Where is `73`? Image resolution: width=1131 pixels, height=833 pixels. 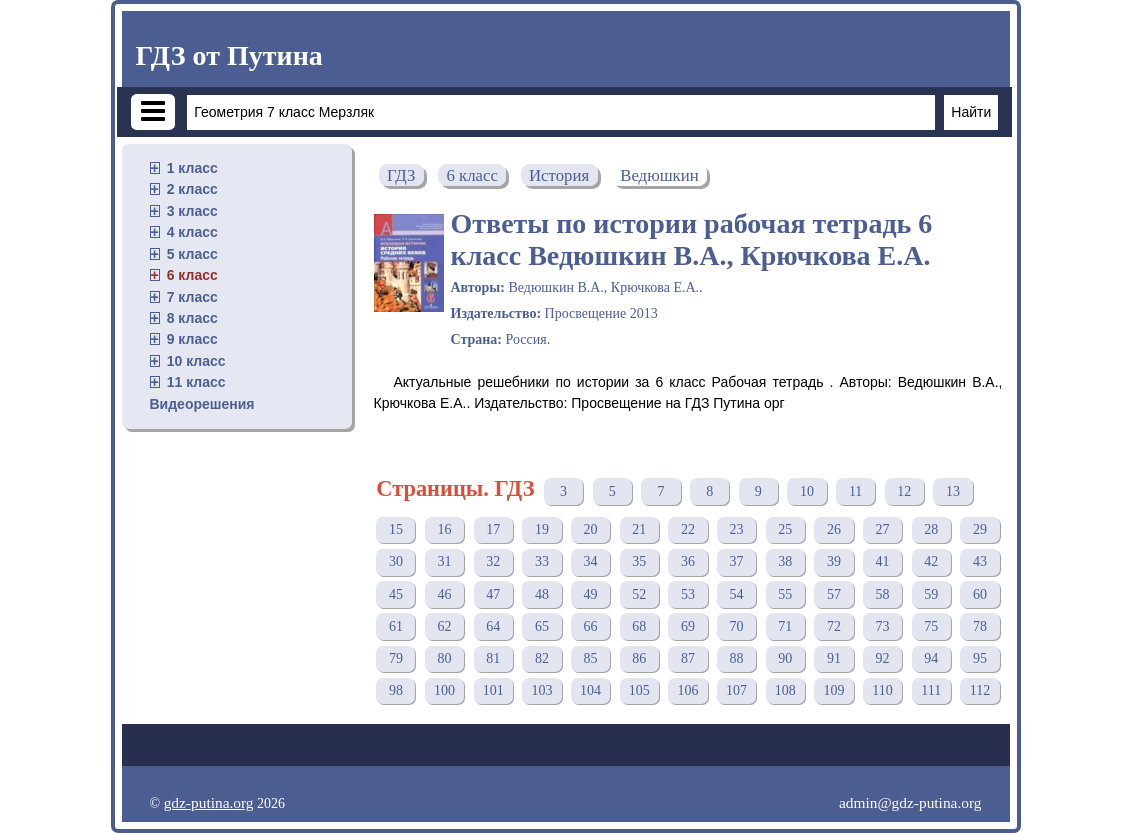 73 is located at coordinates (883, 626).